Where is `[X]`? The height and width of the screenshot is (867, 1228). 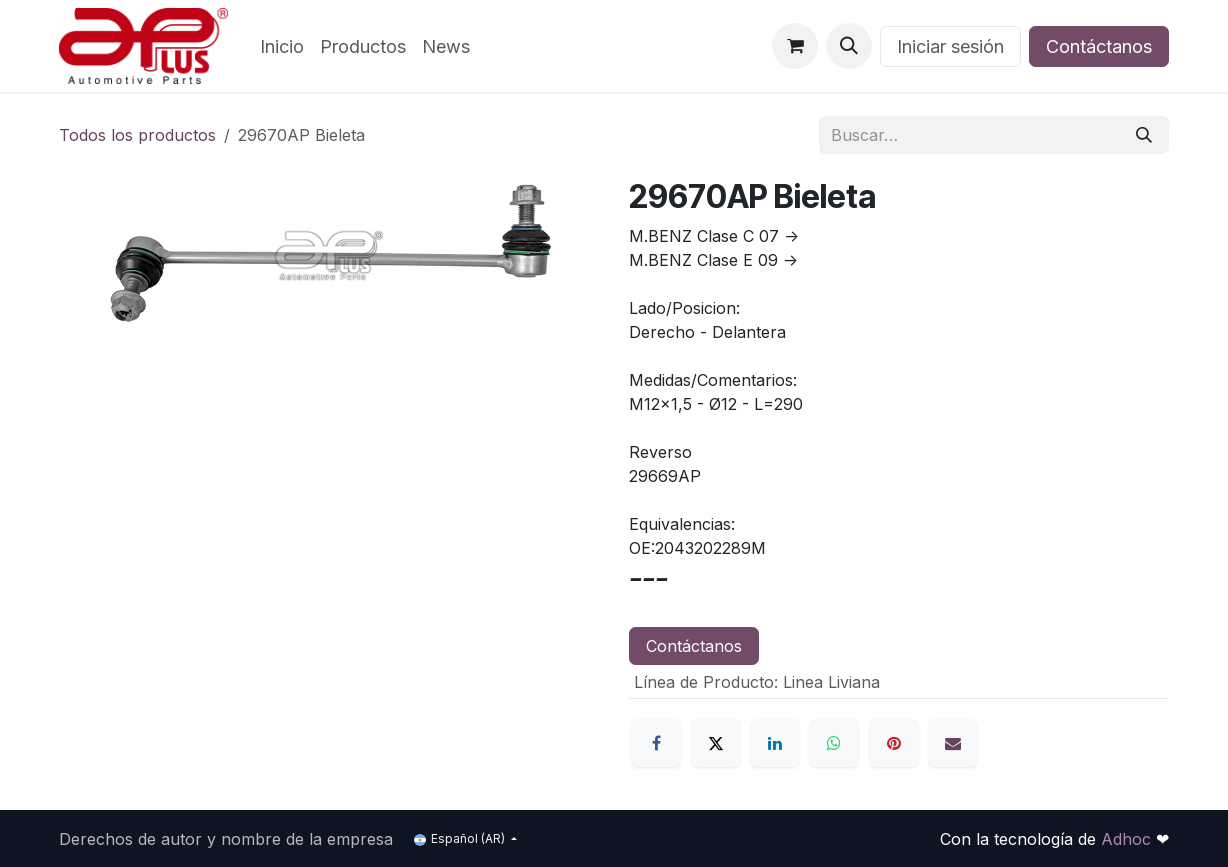 [X] is located at coordinates (716, 743).